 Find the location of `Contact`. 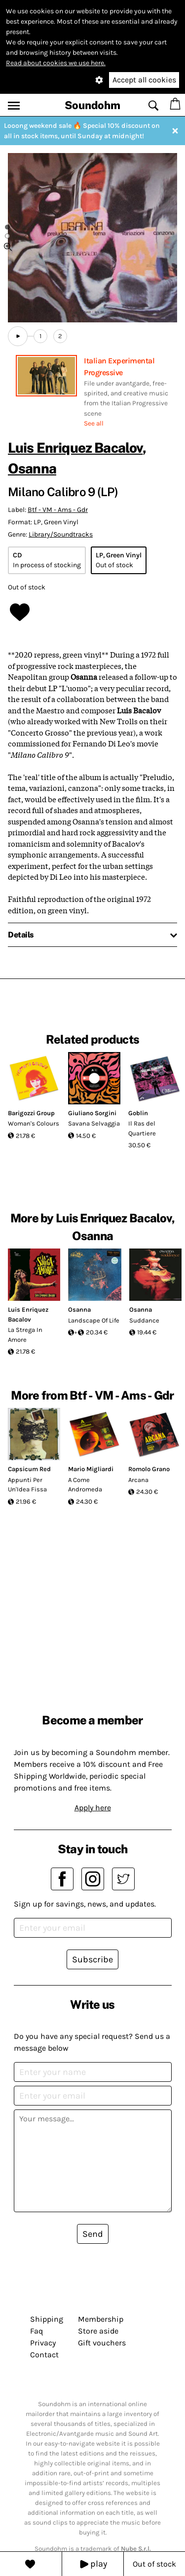

Contact is located at coordinates (44, 2354).